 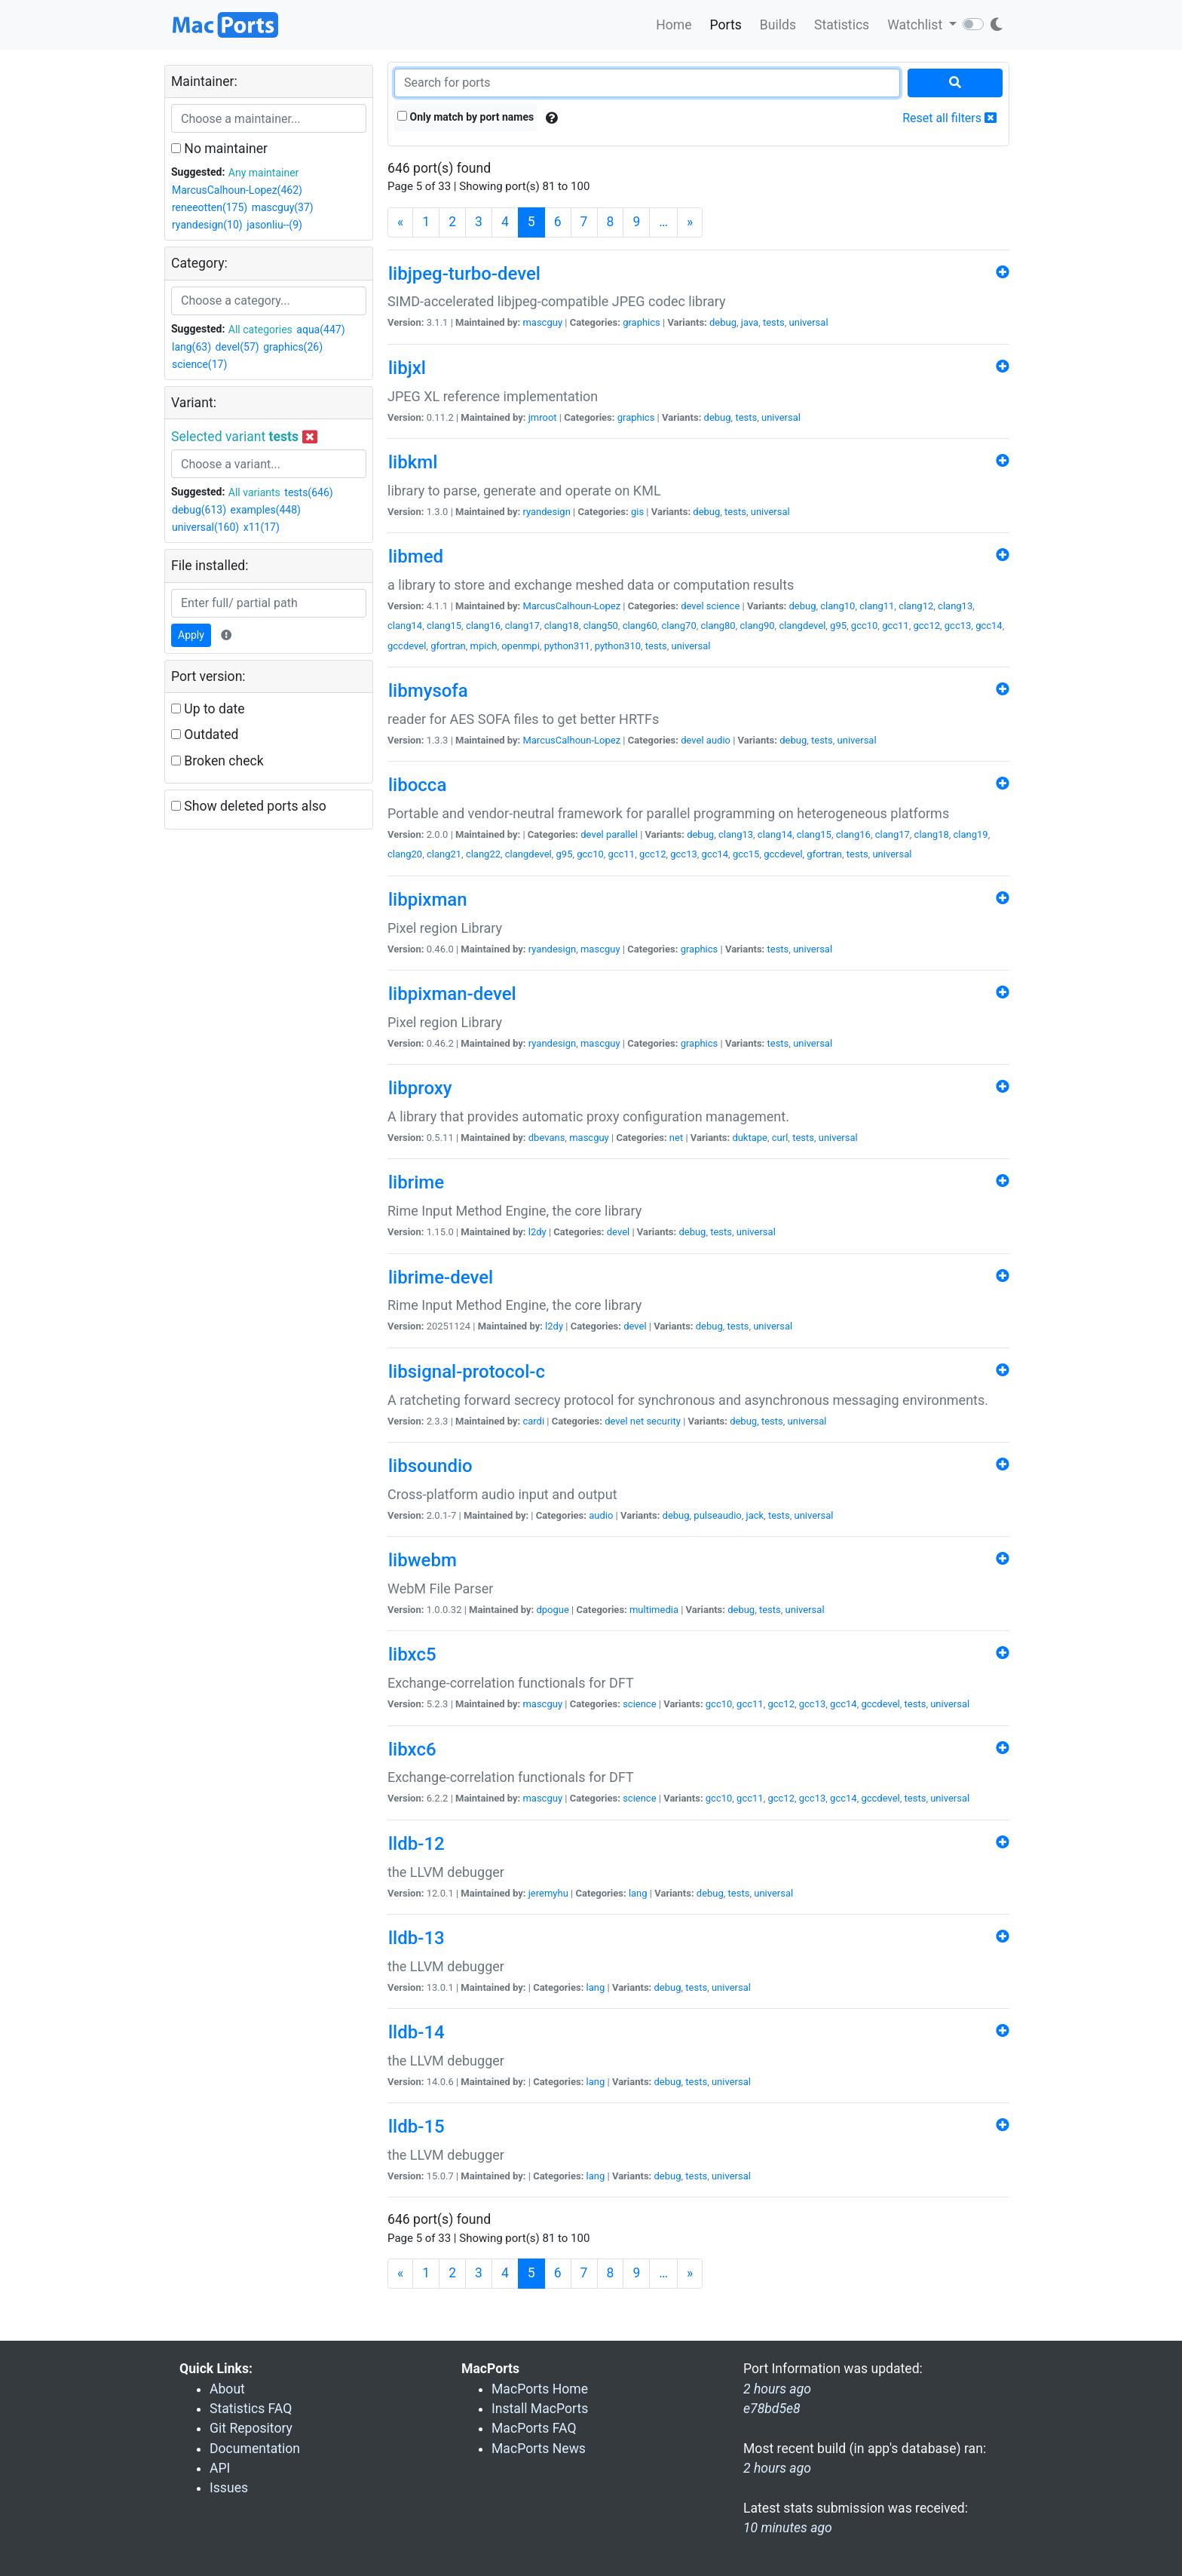 I want to click on clang14, so click(x=404, y=625).